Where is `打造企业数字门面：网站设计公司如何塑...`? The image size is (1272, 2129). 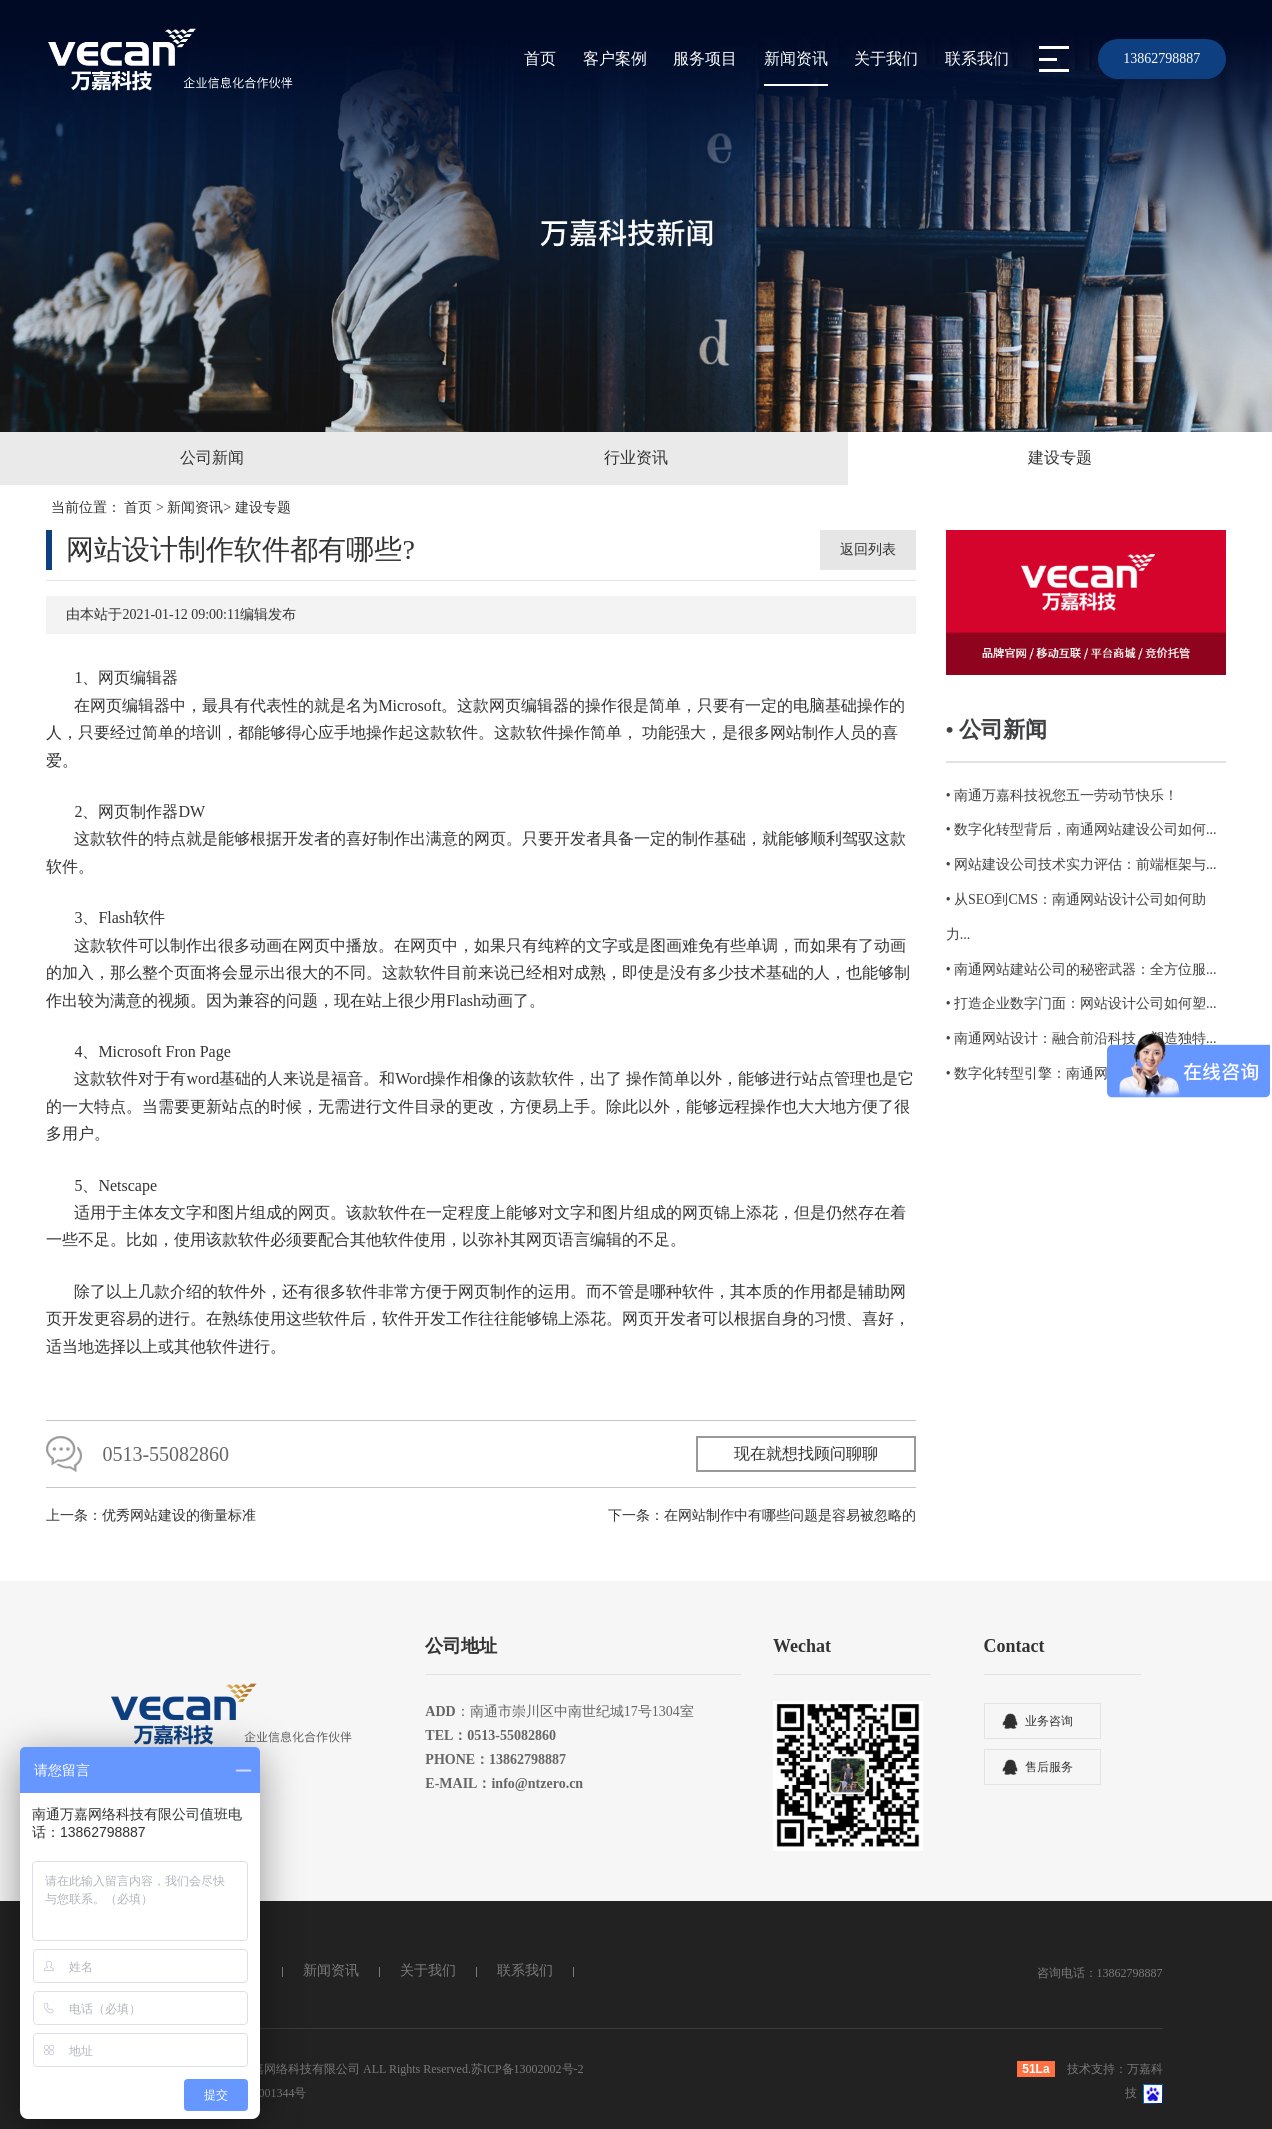
打造企业数字门面：网站设计公司如何塑... is located at coordinates (1085, 1003).